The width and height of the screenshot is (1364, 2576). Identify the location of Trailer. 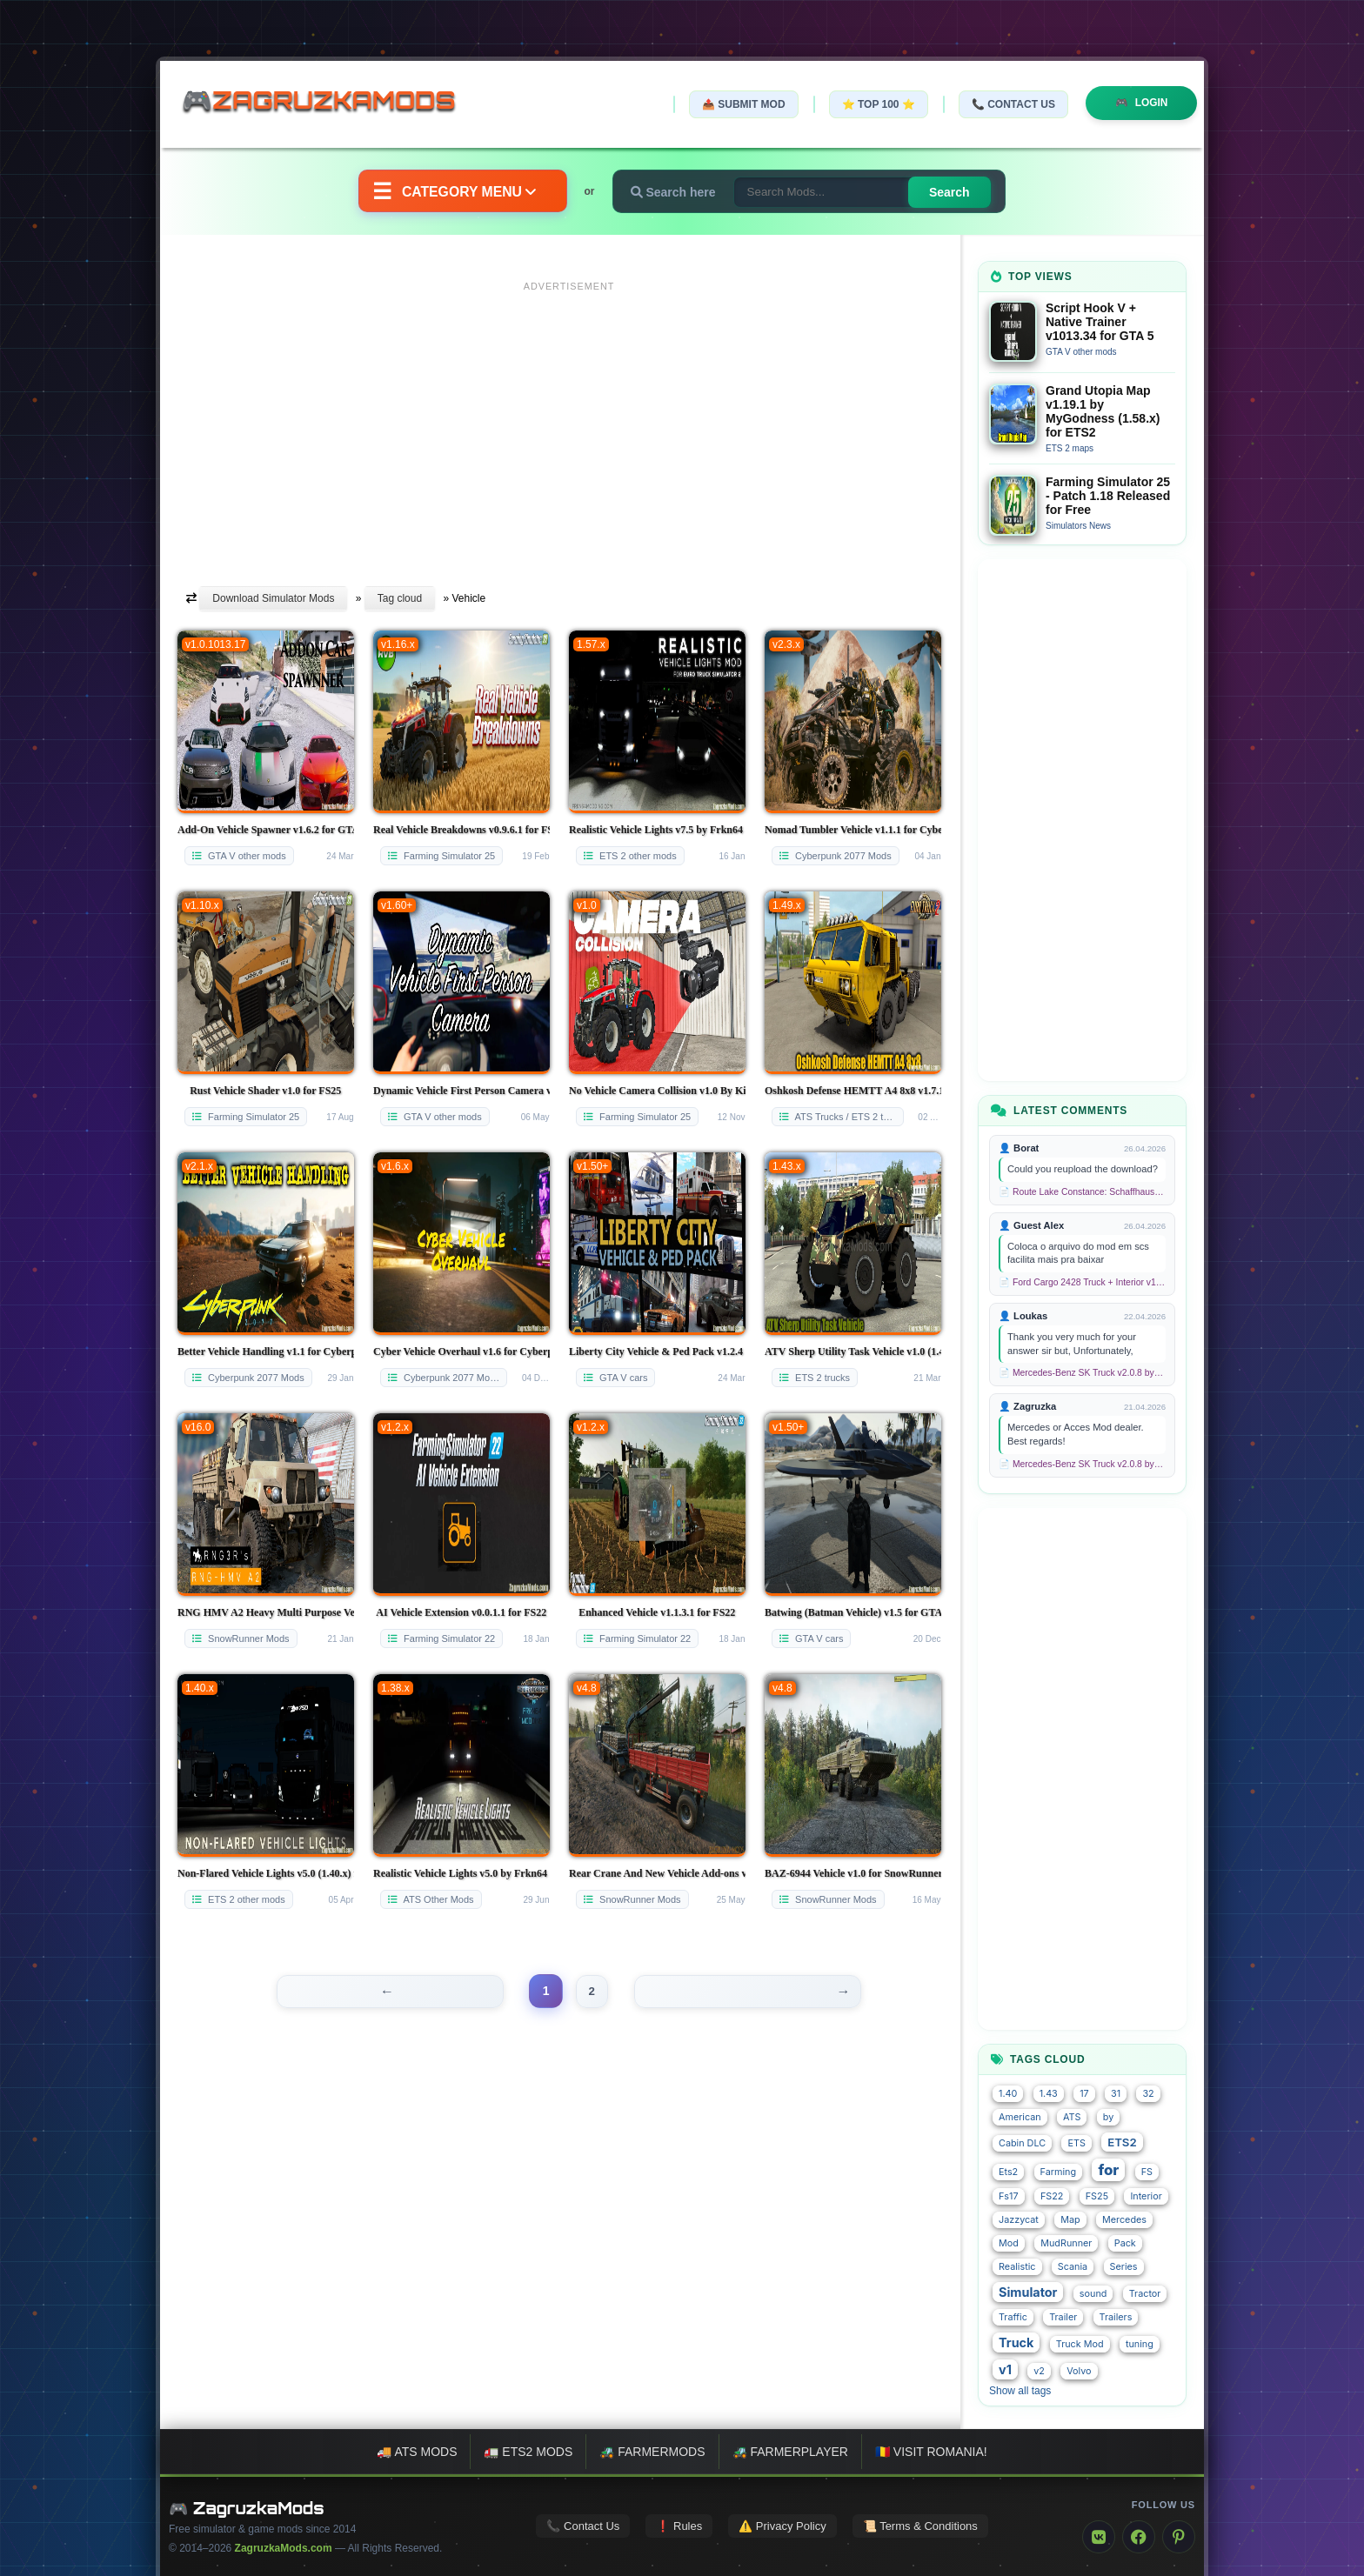
(1063, 2317).